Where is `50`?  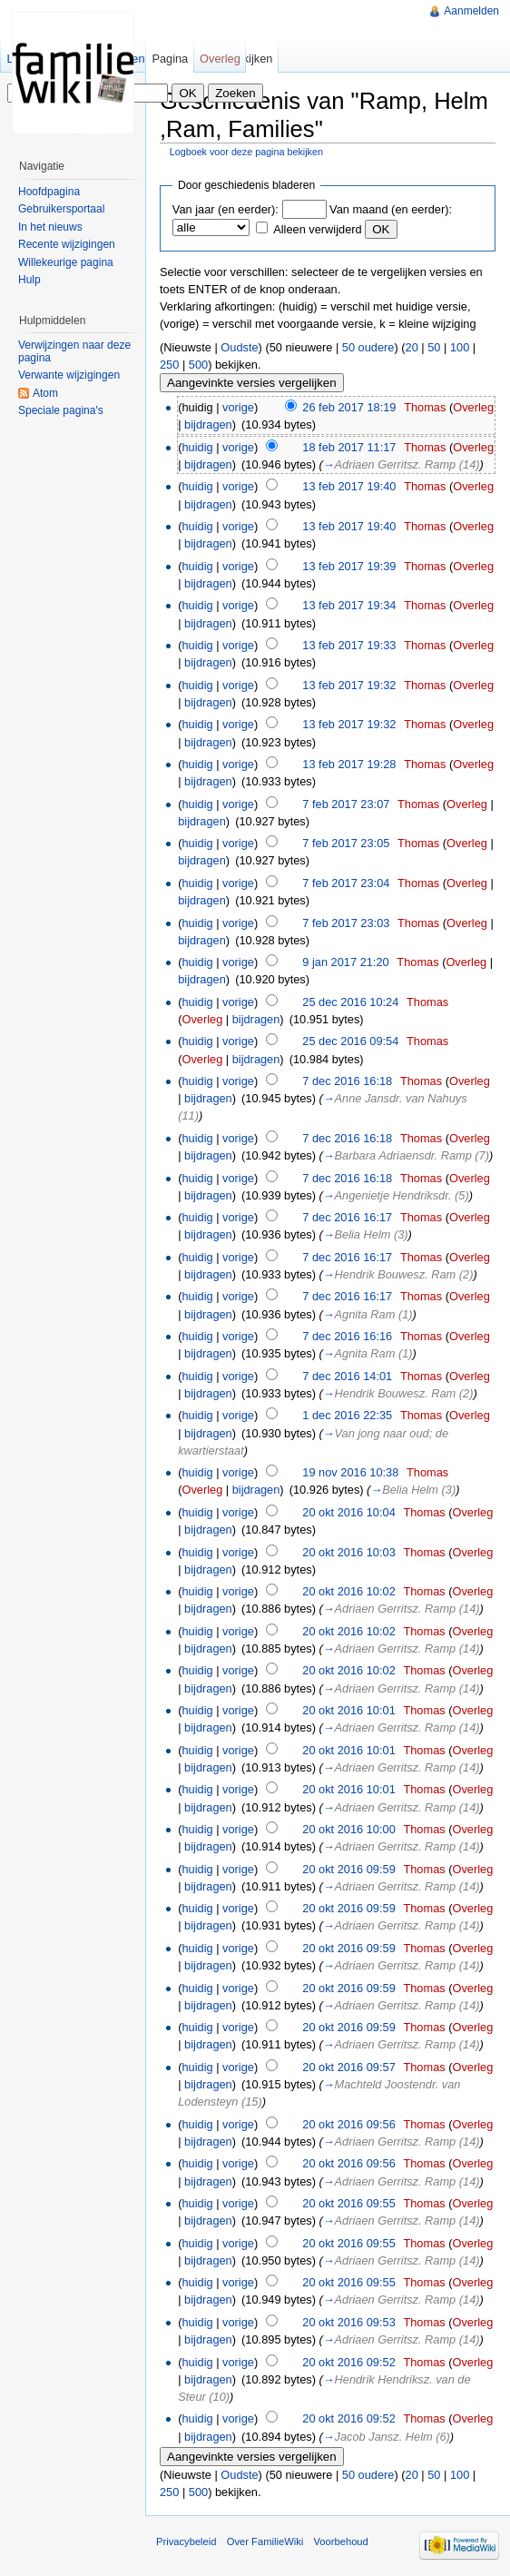 50 is located at coordinates (433, 347).